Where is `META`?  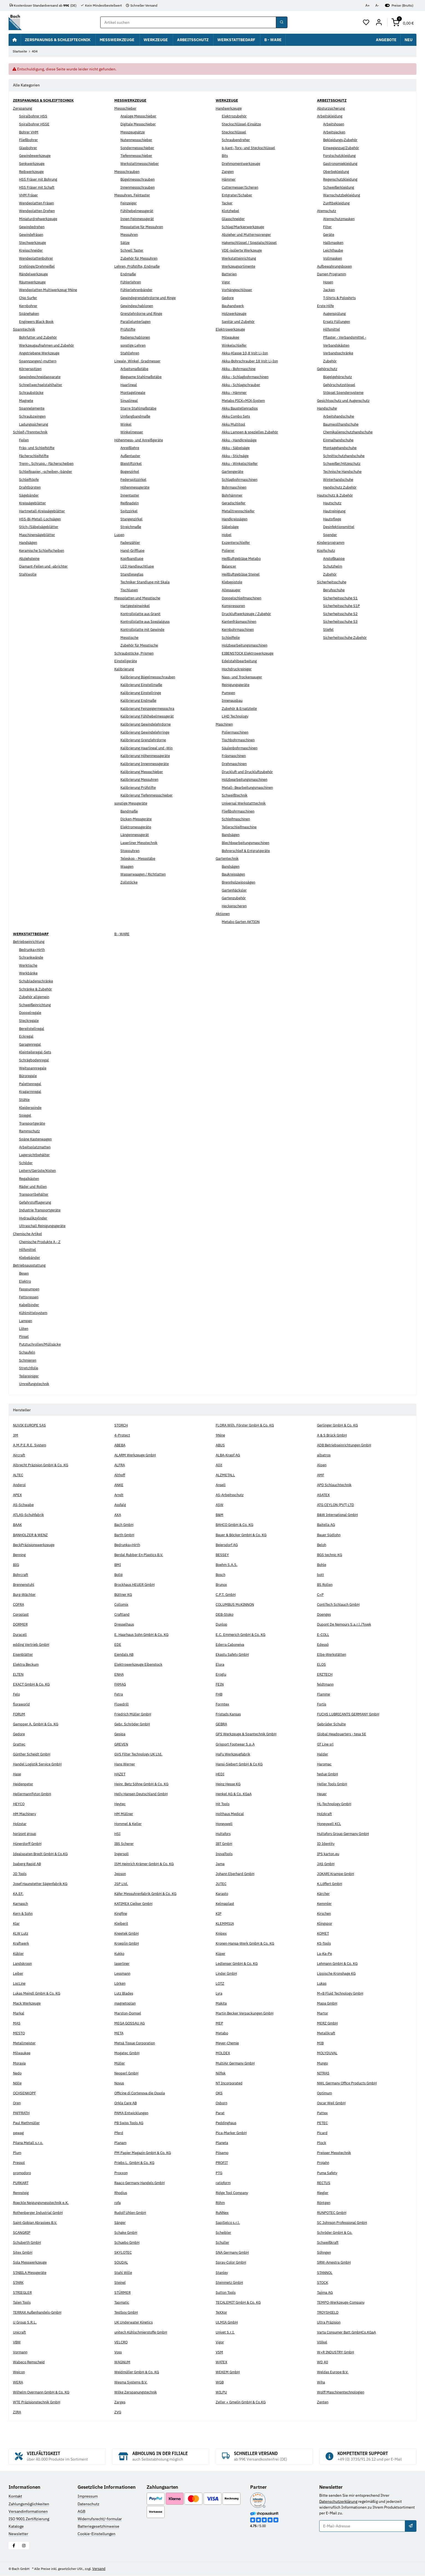
META is located at coordinates (119, 2033).